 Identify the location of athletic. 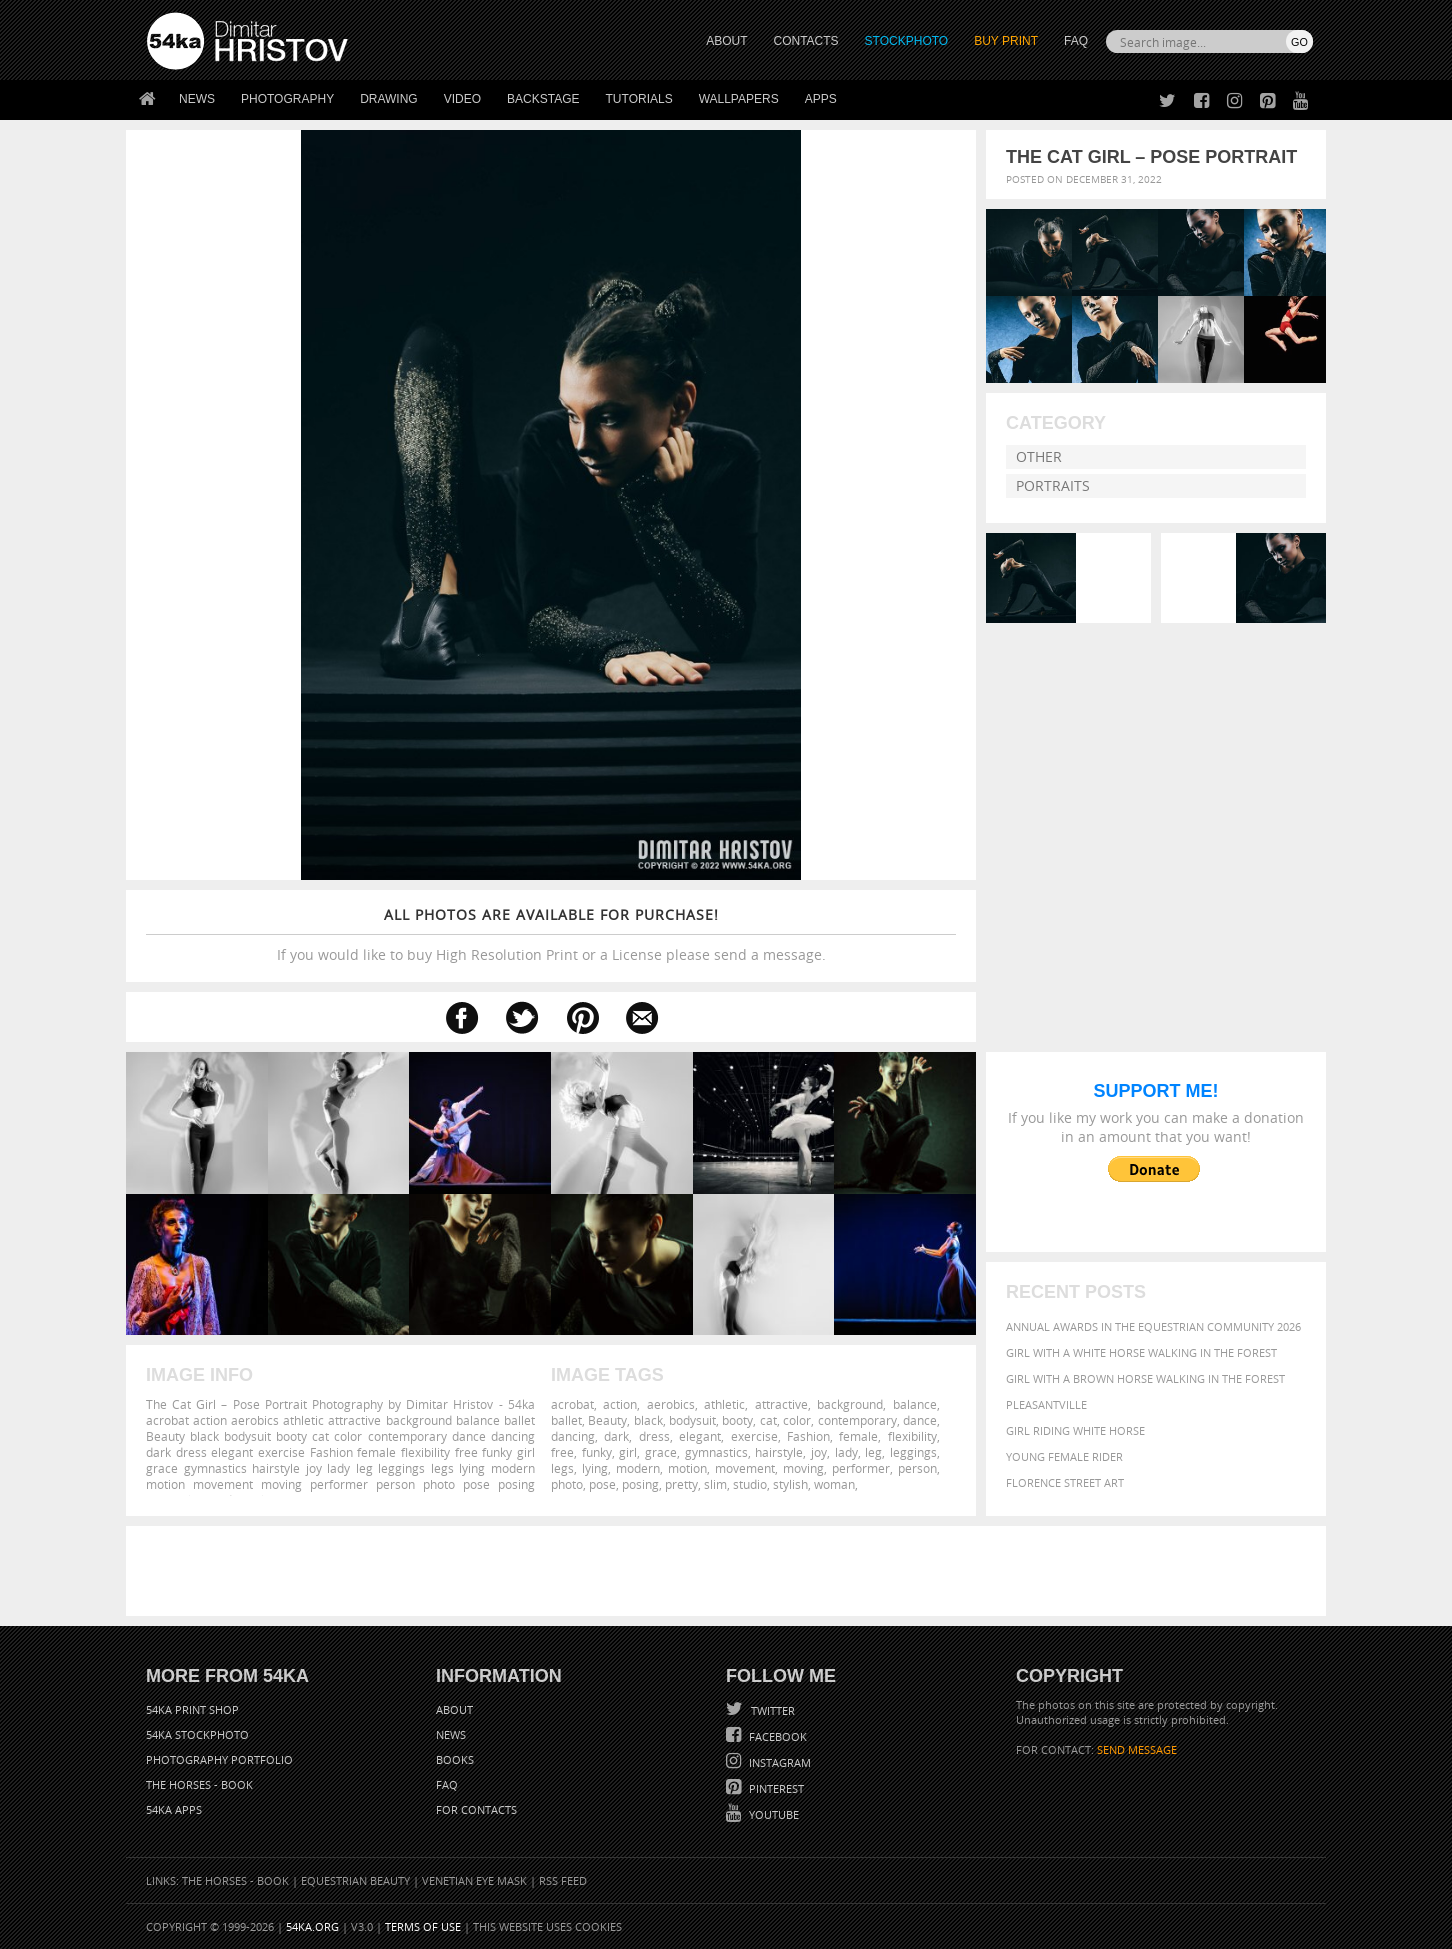
(724, 1404).